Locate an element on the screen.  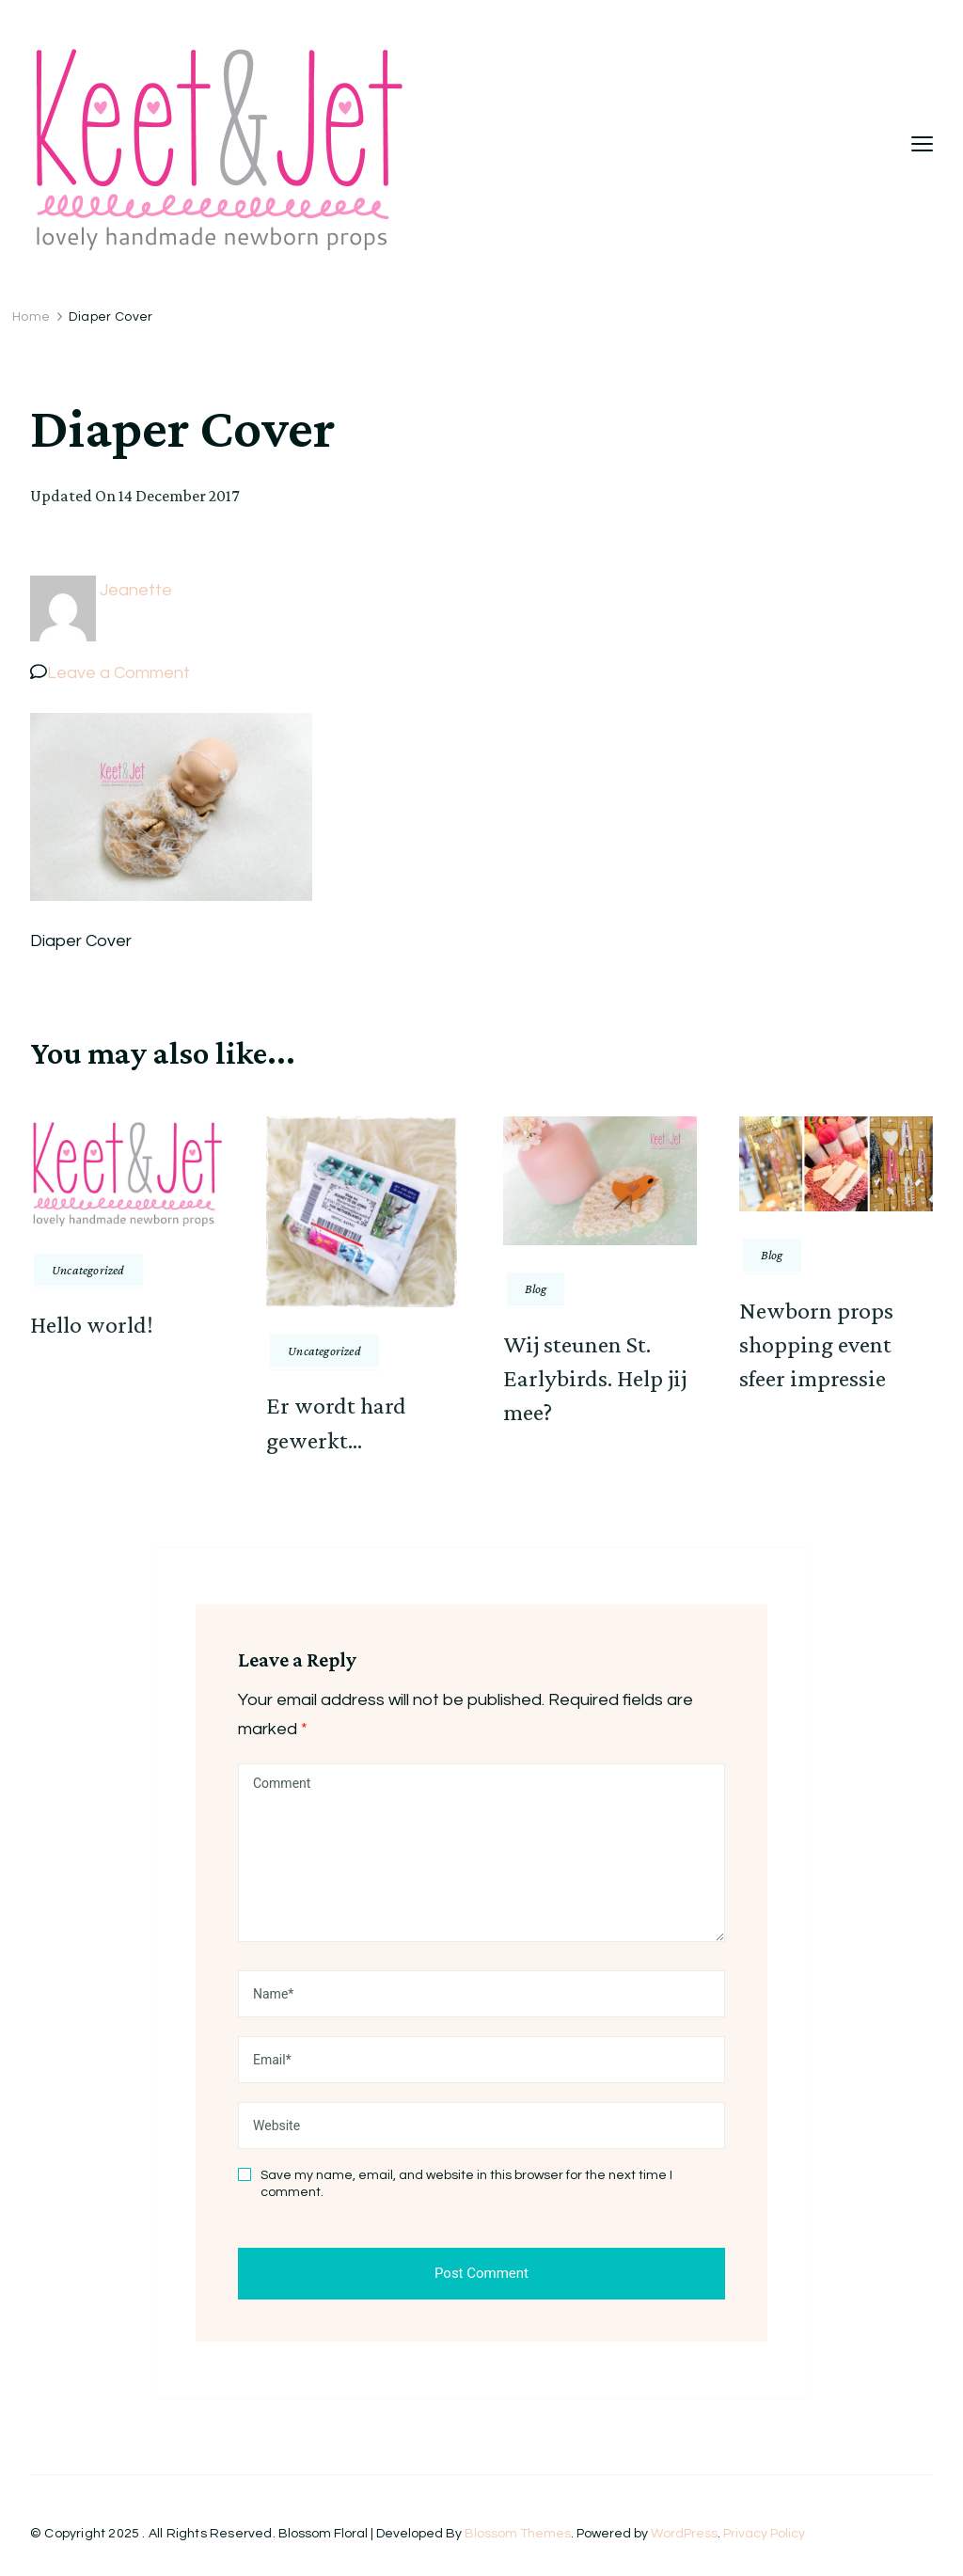
Leave a Comment is located at coordinates (118, 673).